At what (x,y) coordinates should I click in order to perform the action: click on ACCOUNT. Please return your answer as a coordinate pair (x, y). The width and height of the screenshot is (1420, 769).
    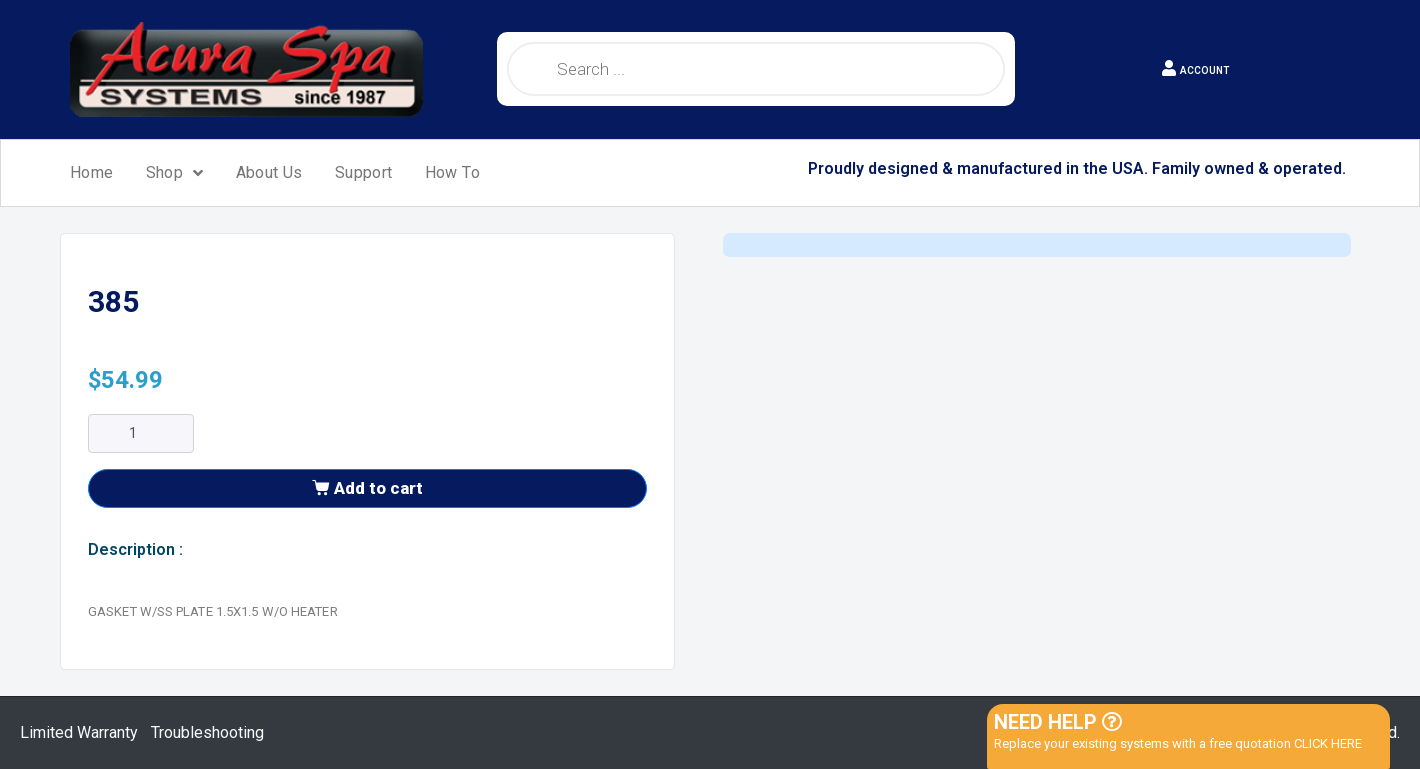
    Looking at the image, I should click on (1204, 70).